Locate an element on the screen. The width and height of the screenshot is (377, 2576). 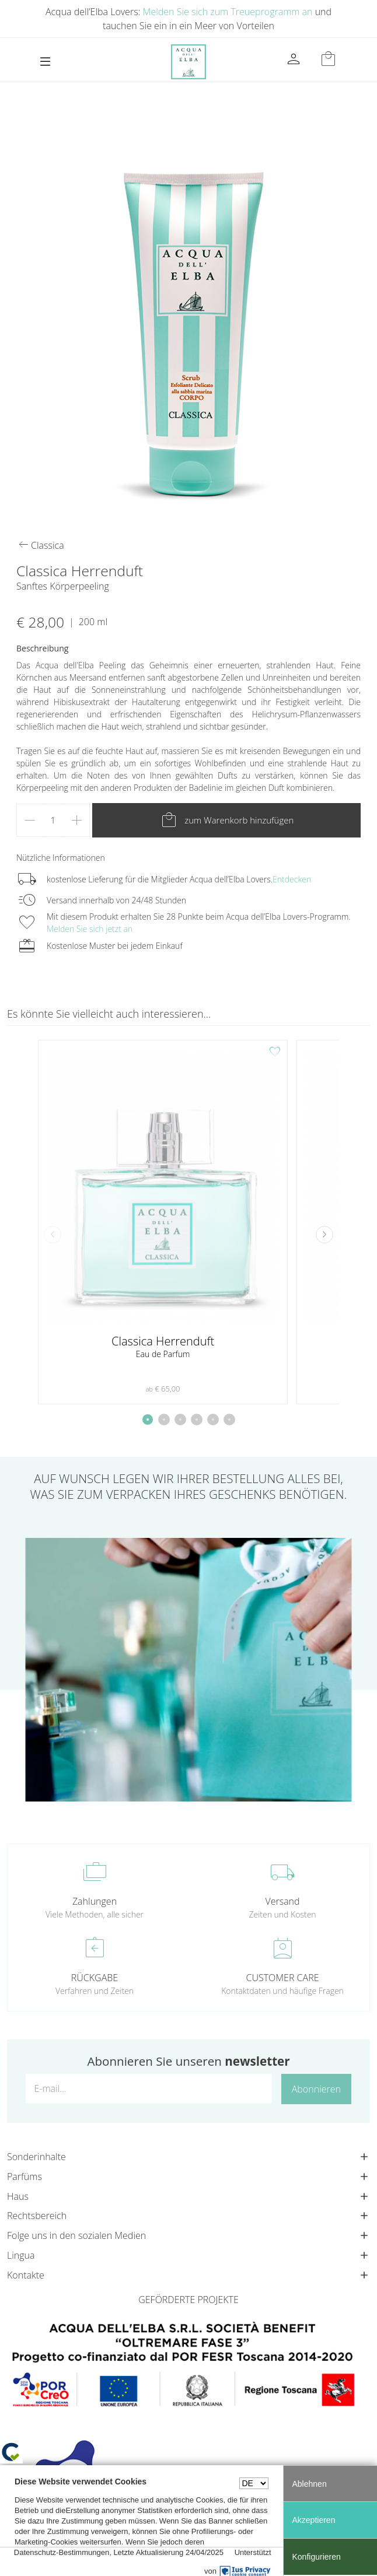
Melden Sie sich zum Treueprogramm an is located at coordinates (228, 11).